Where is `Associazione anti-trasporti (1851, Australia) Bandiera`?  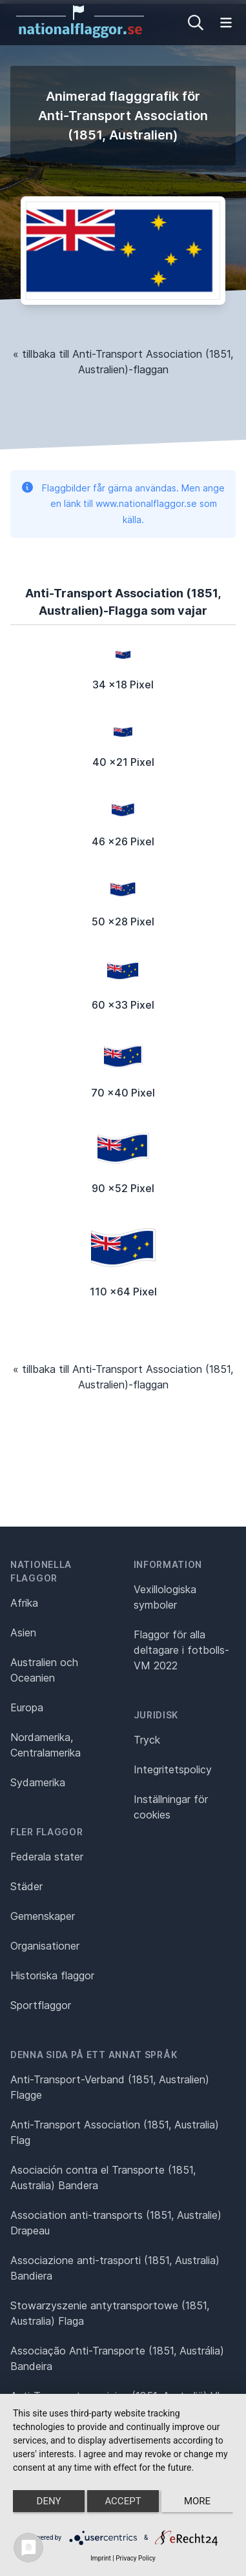 Associazione anti-trasporti (1851, Australia) Bandiera is located at coordinates (115, 2268).